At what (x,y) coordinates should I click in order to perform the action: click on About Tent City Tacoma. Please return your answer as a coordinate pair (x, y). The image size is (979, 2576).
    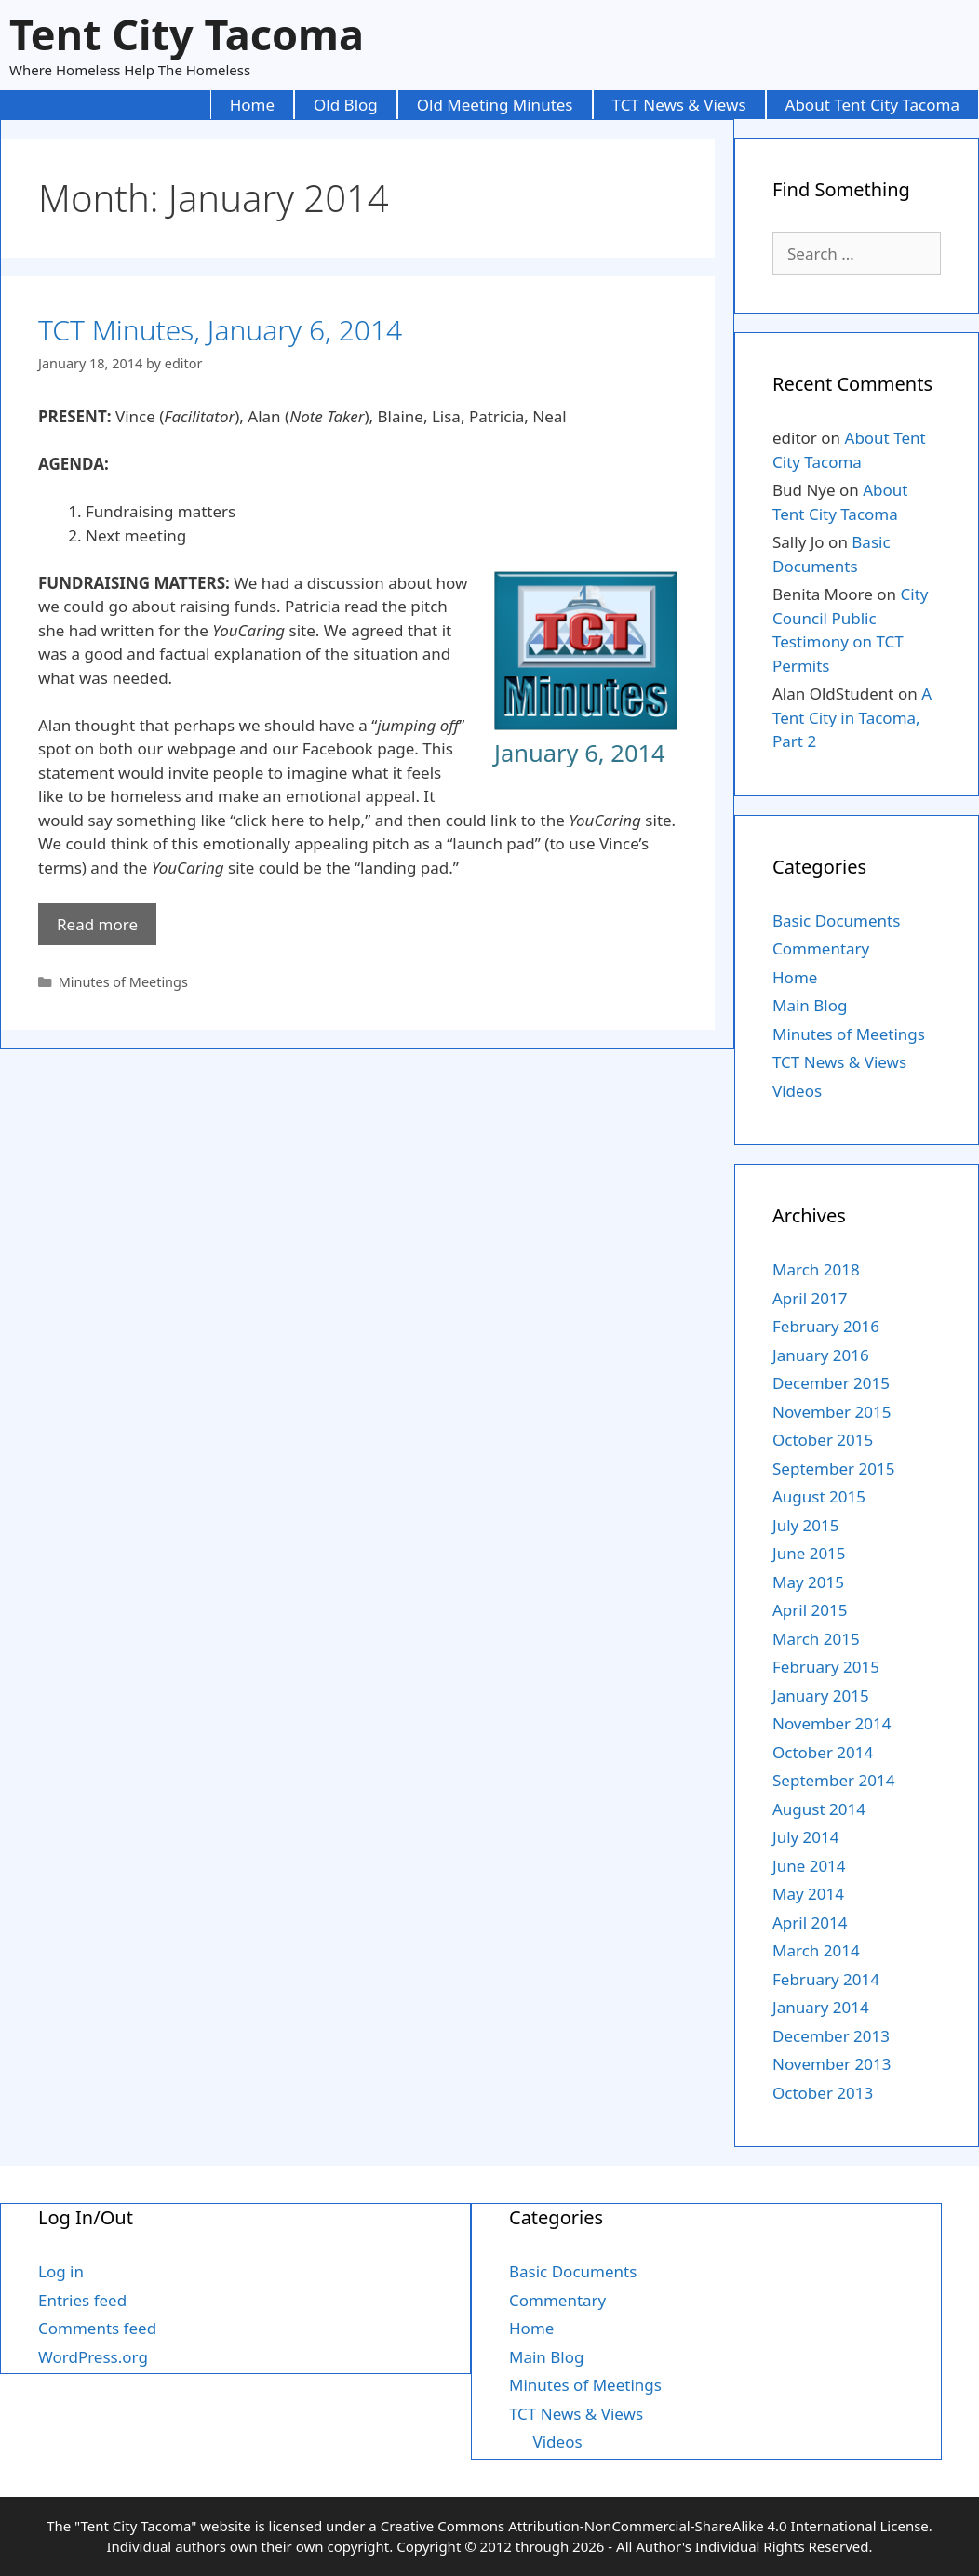
    Looking at the image, I should click on (872, 104).